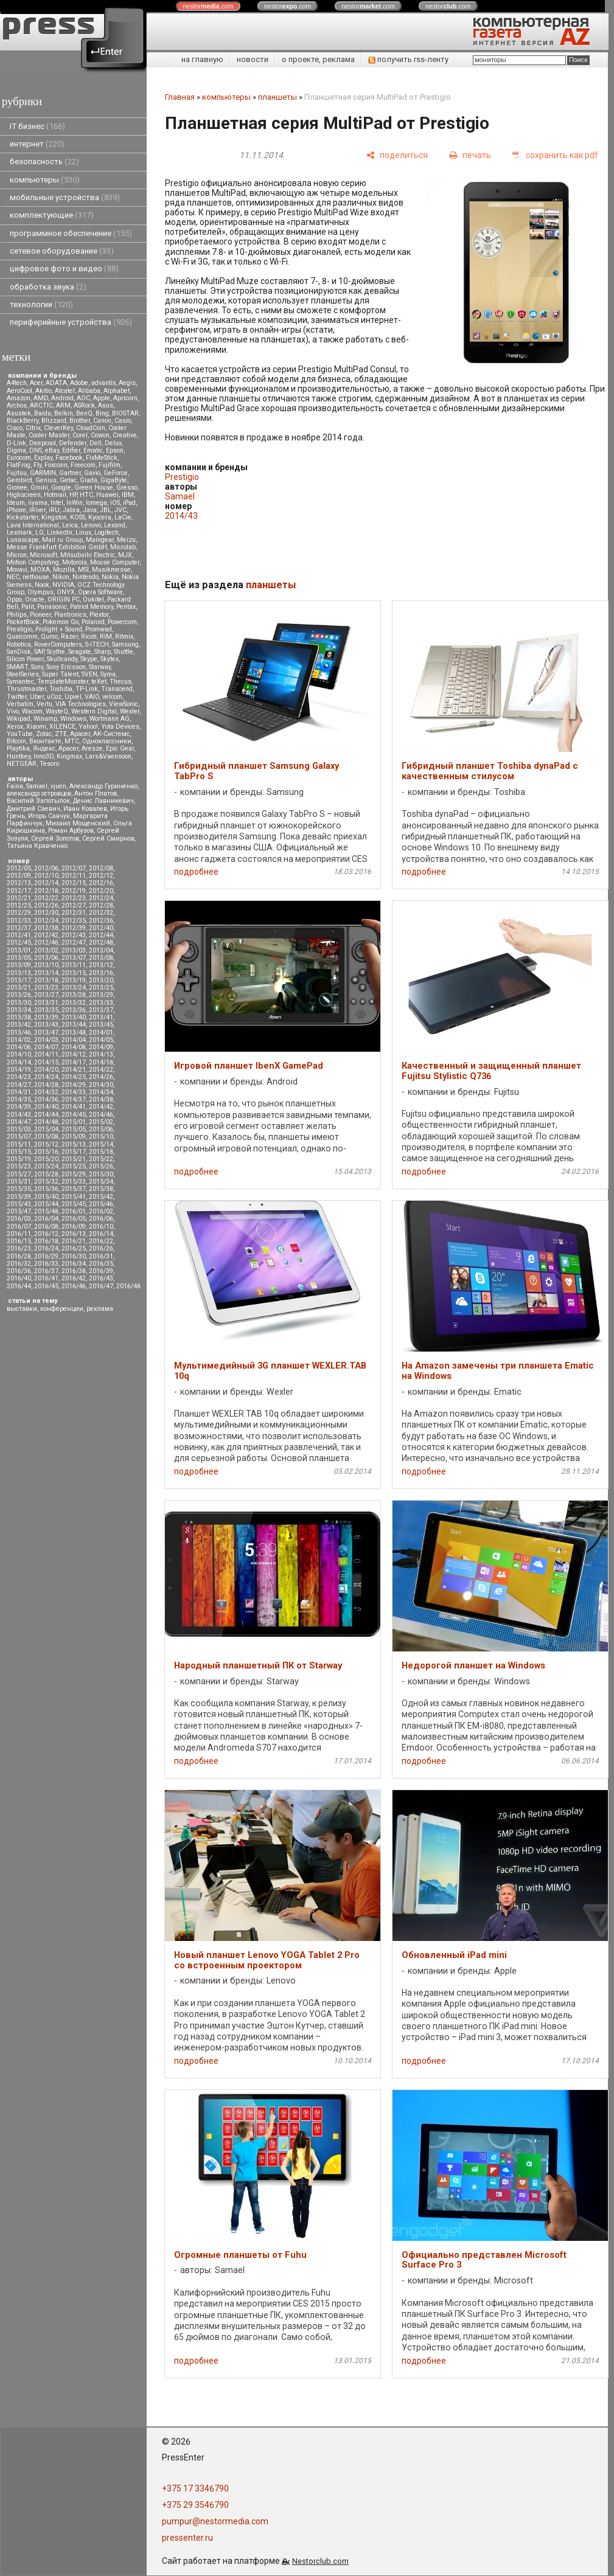 The width and height of the screenshot is (614, 2576). I want to click on 2013/42, so click(19, 1025).